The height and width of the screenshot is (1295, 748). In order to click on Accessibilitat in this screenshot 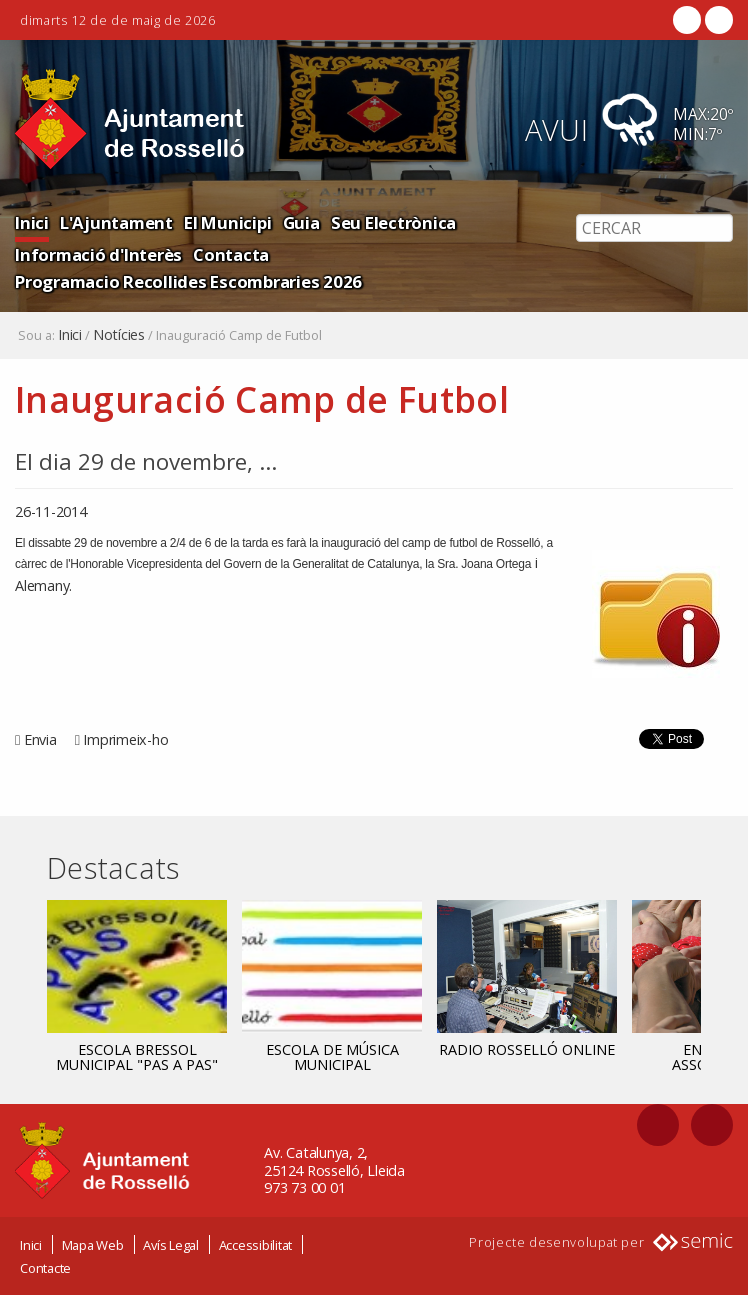, I will do `click(256, 1245)`.